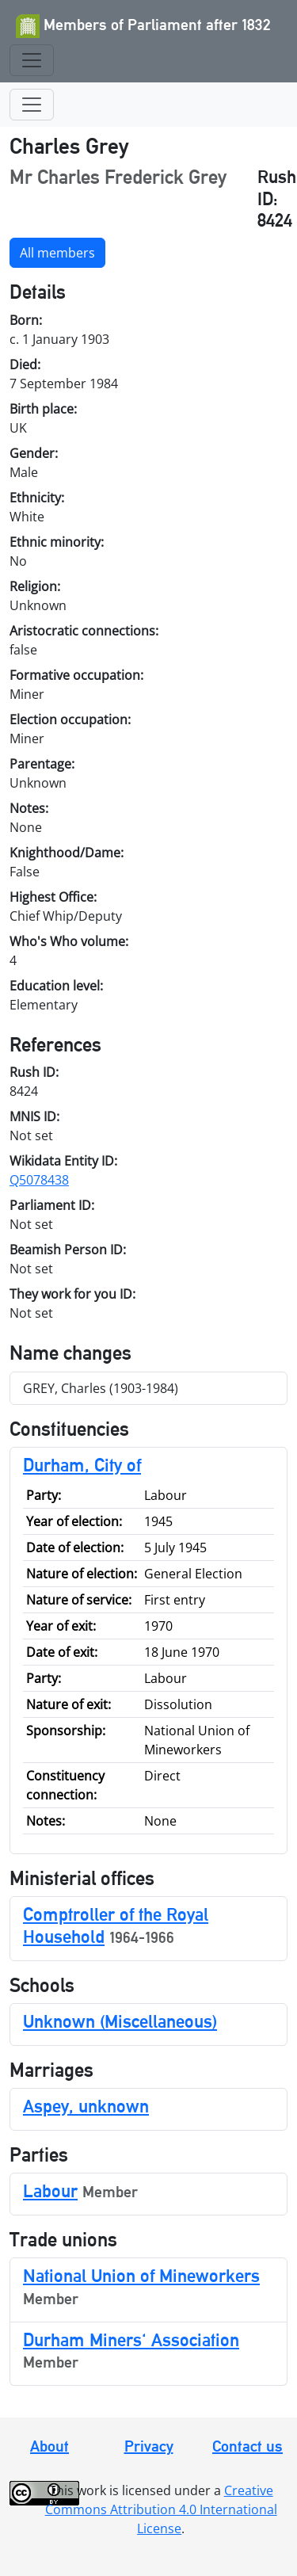 The width and height of the screenshot is (297, 2576). Describe the element at coordinates (50, 2190) in the screenshot. I see `Labour` at that location.